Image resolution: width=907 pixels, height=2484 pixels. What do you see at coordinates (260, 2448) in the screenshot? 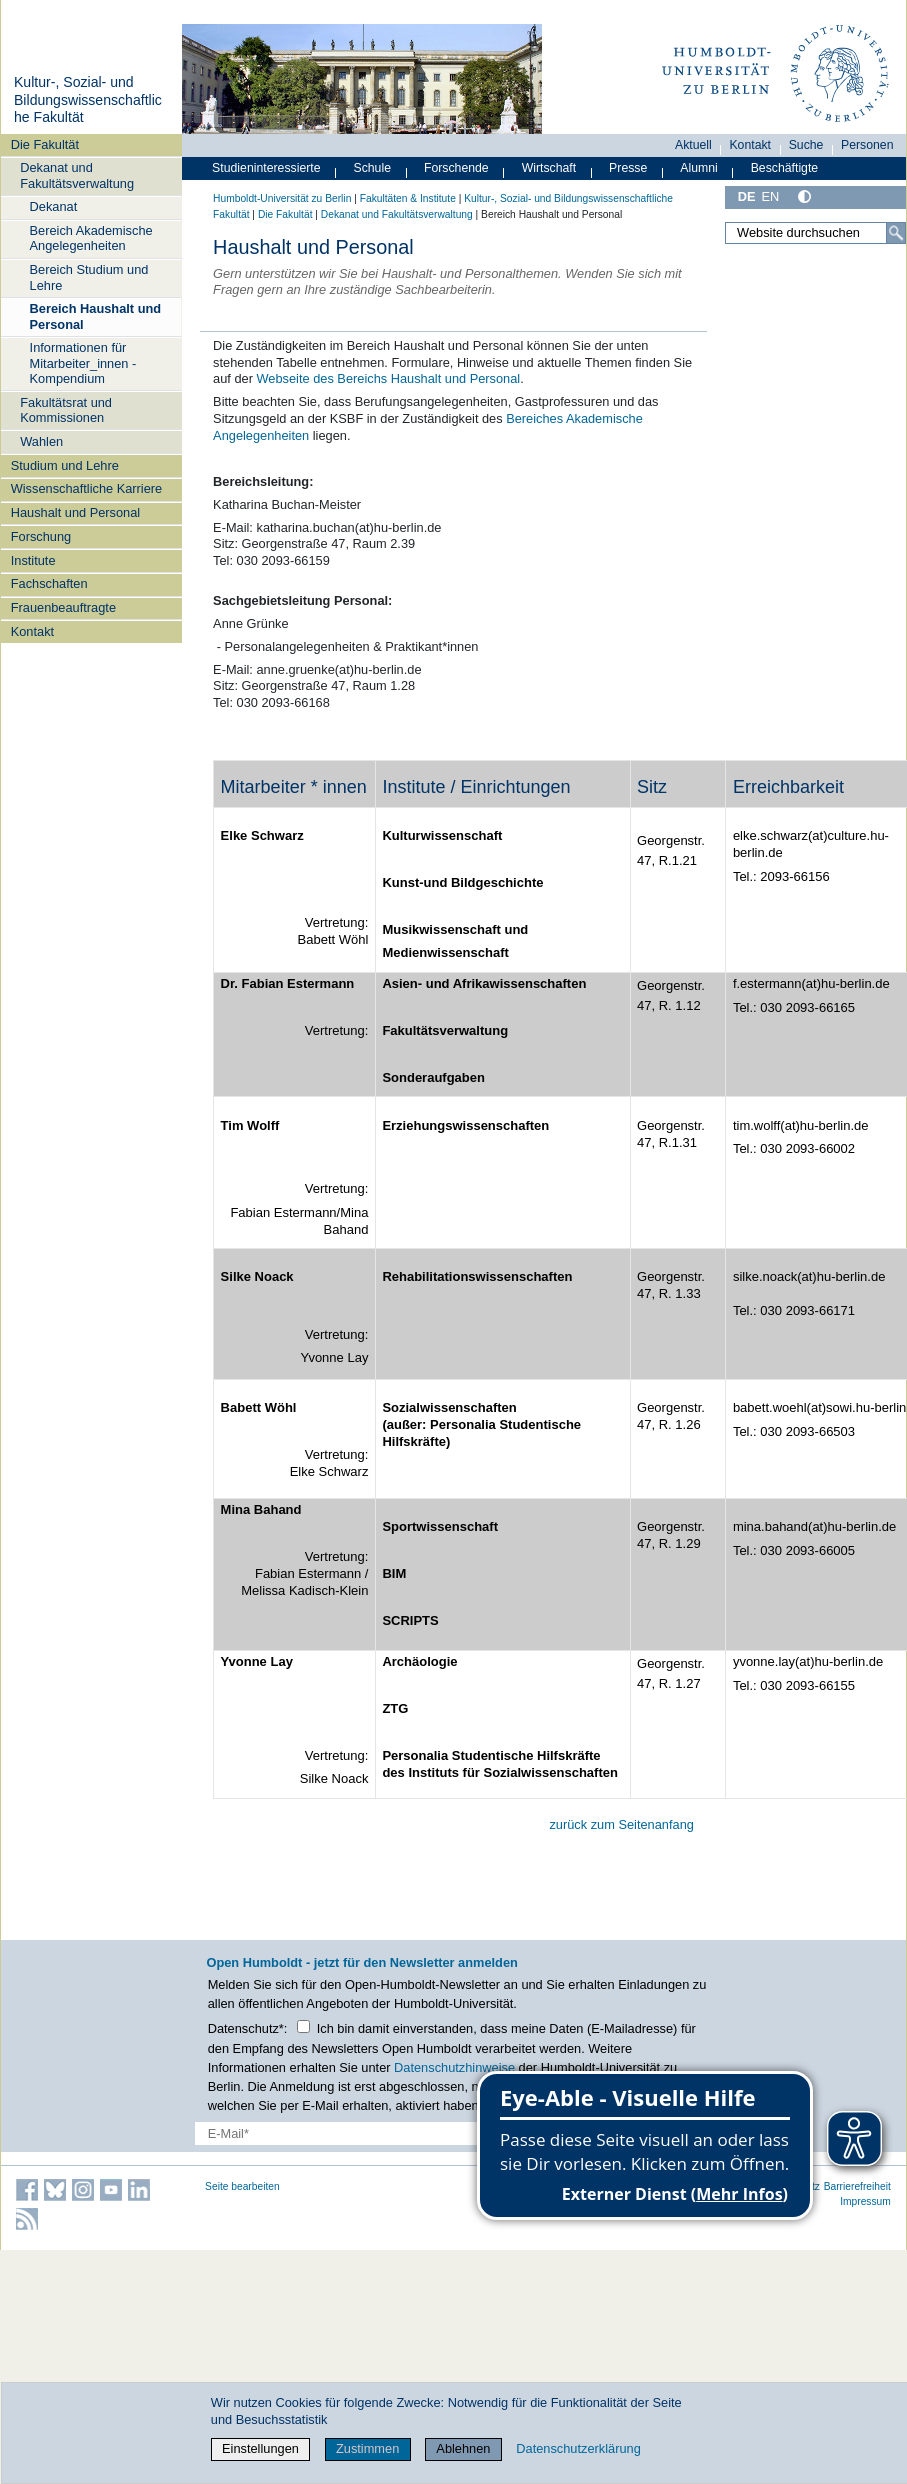
I see `Einstellungen` at bounding box center [260, 2448].